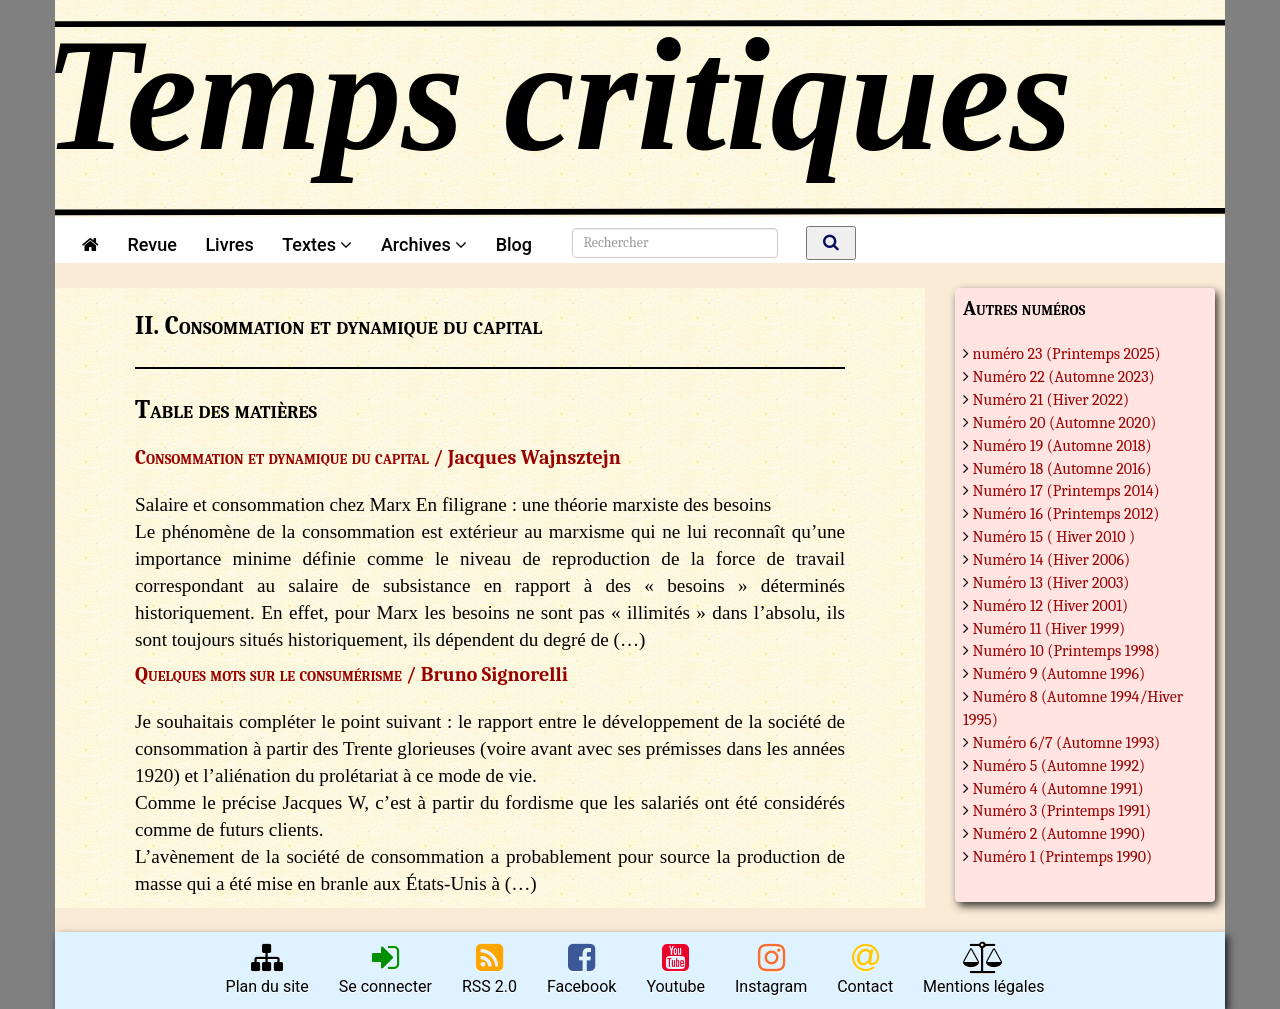  Describe the element at coordinates (1051, 400) in the screenshot. I see `Numéro 21 (Hiver 2022)` at that location.